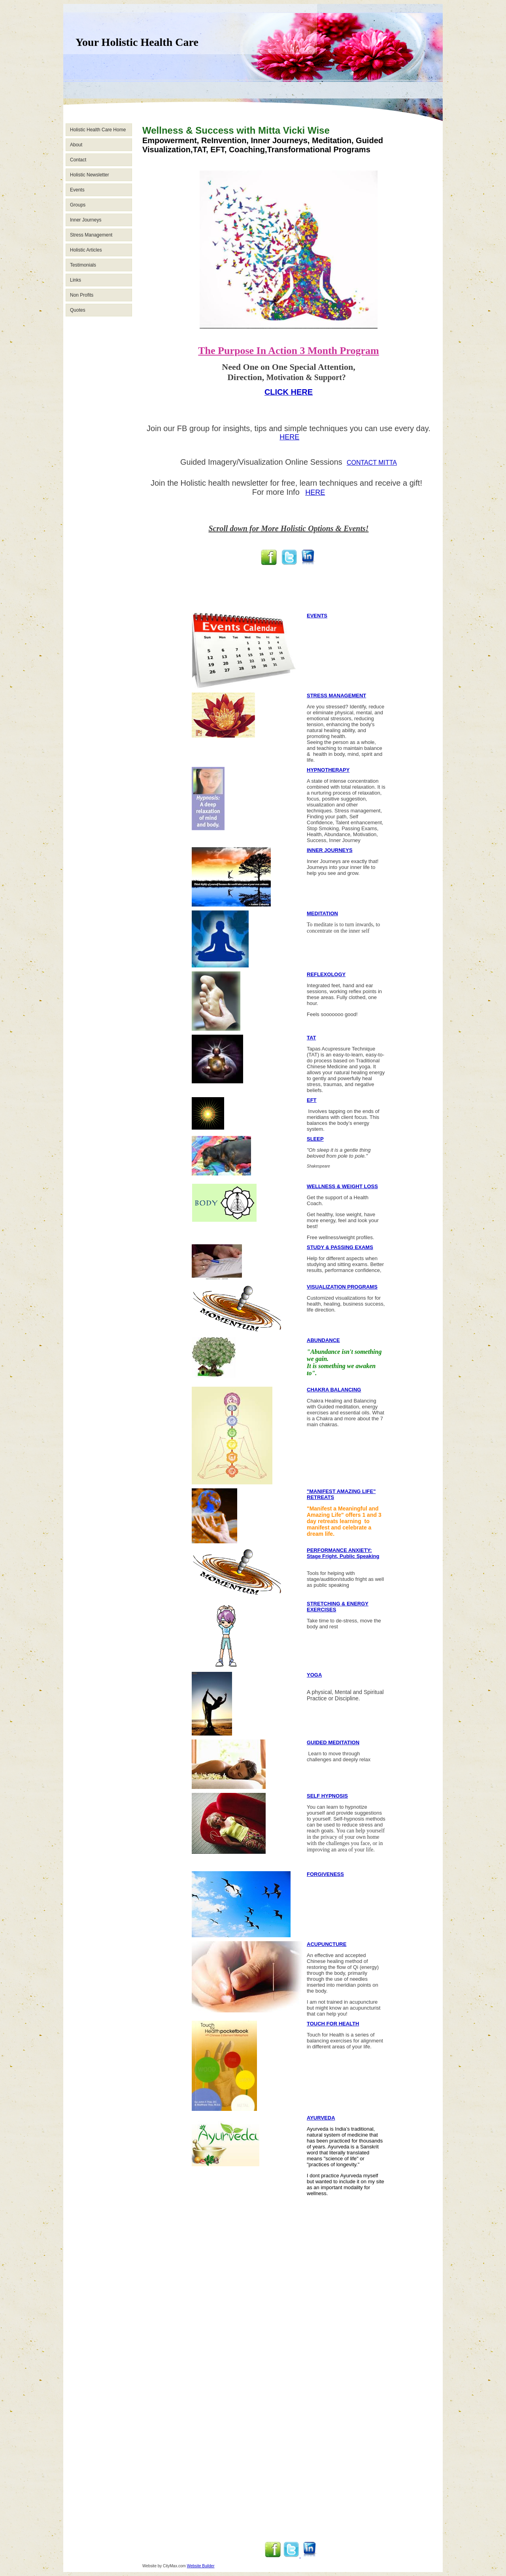 This screenshot has height=2576, width=506. Describe the element at coordinates (312, 1100) in the screenshot. I see `EFT` at that location.